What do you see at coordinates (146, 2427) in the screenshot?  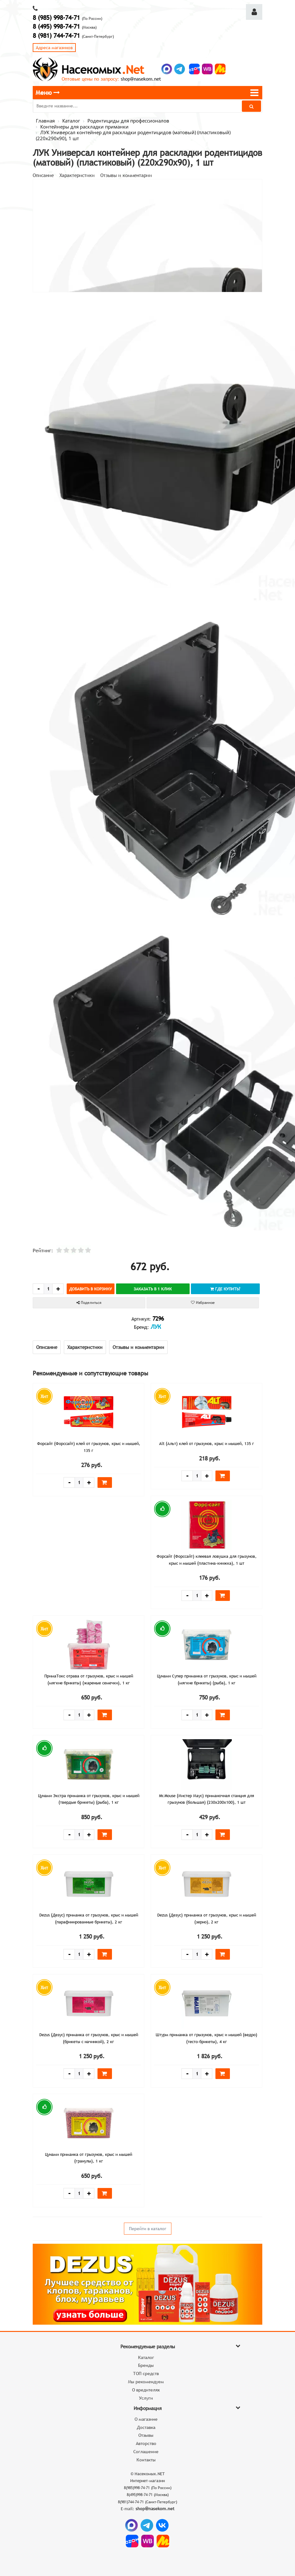 I see `Доставка` at bounding box center [146, 2427].